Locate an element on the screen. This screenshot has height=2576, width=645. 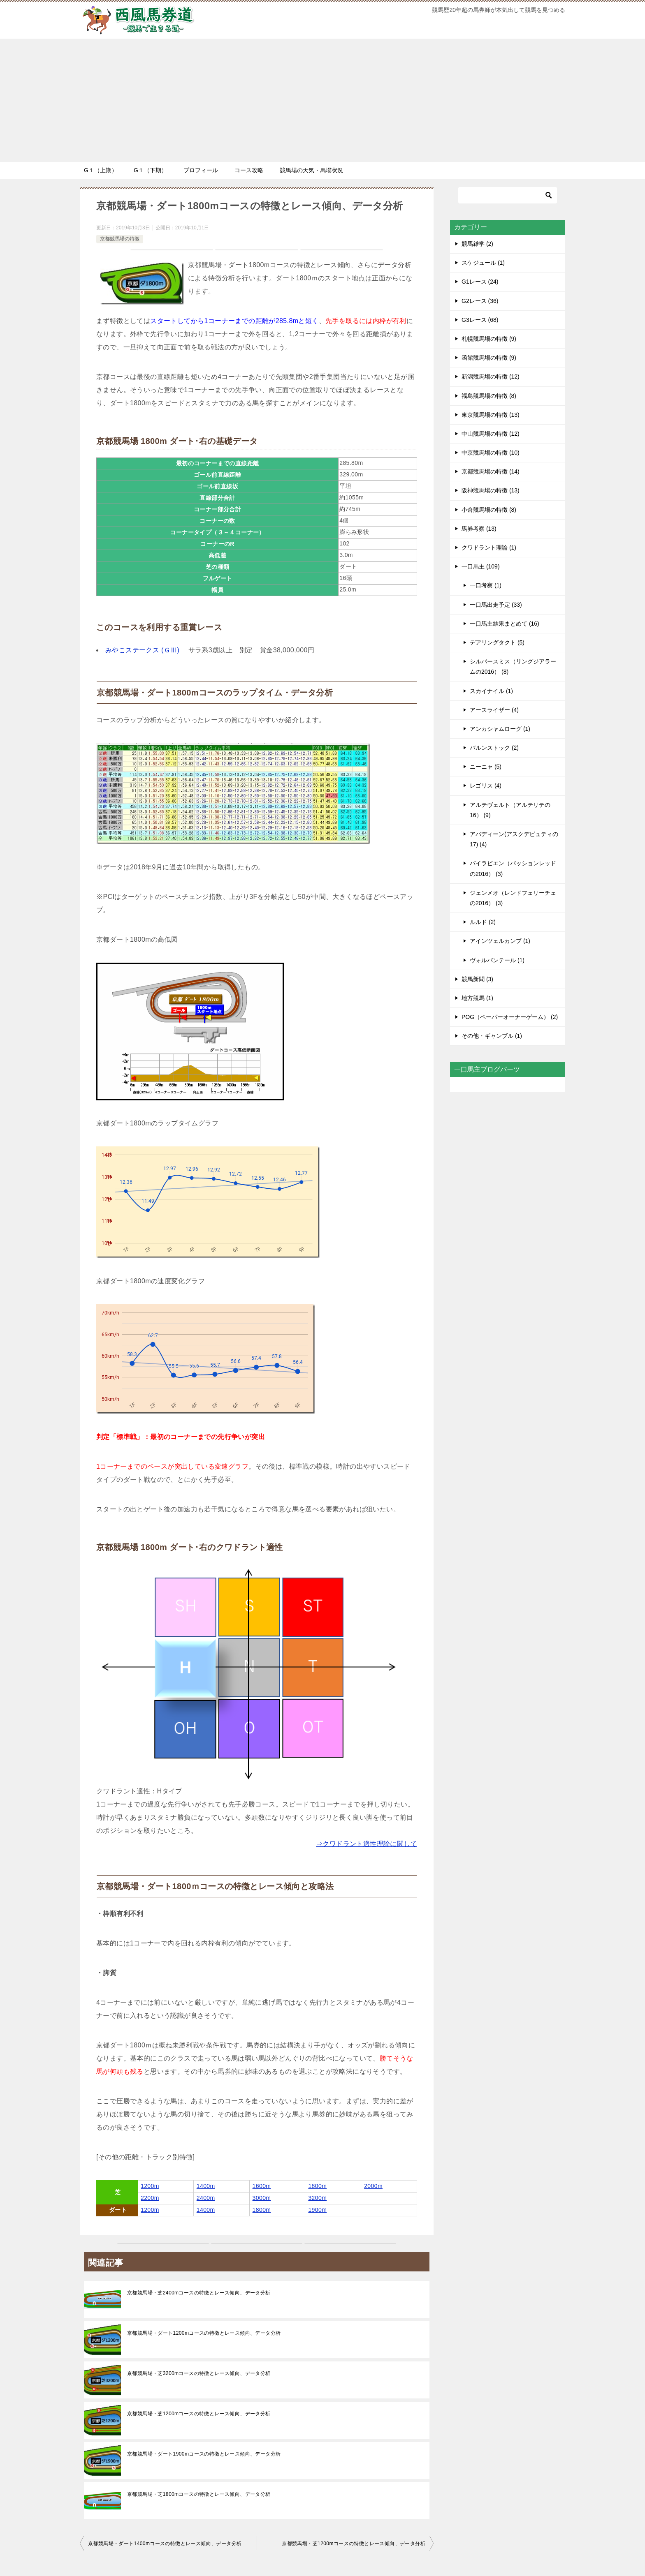
馬券考察 (13) is located at coordinates (479, 528).